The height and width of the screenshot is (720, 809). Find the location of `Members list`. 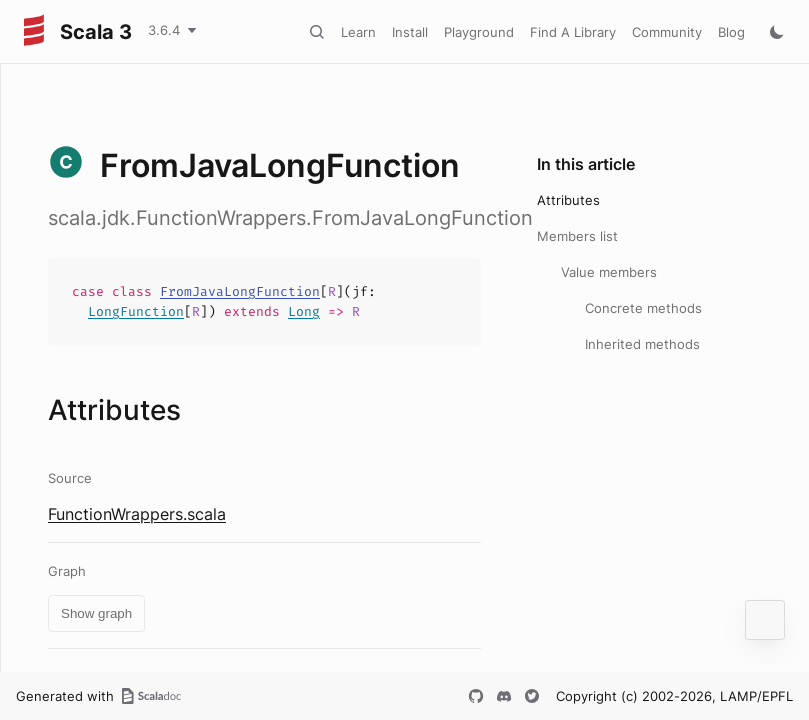

Members list is located at coordinates (577, 236).